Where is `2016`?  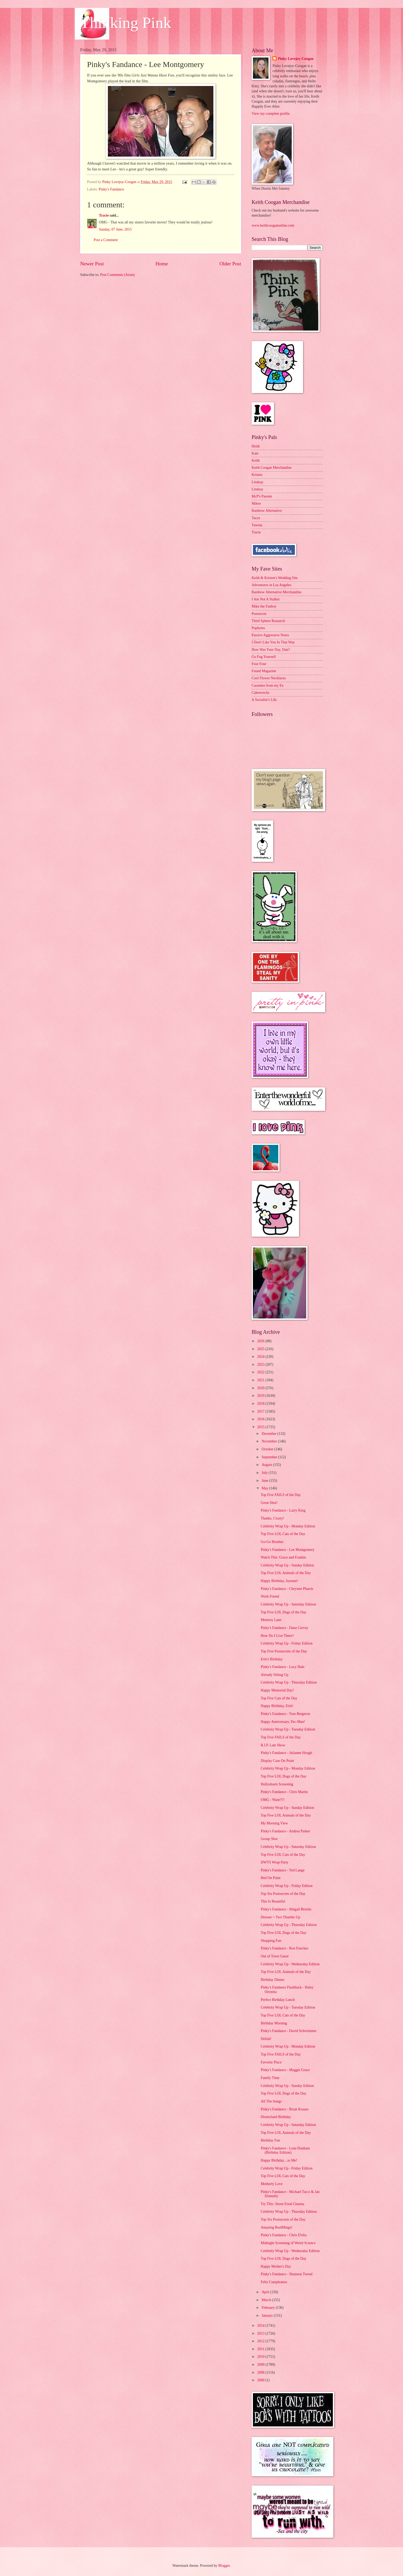 2016 is located at coordinates (261, 1419).